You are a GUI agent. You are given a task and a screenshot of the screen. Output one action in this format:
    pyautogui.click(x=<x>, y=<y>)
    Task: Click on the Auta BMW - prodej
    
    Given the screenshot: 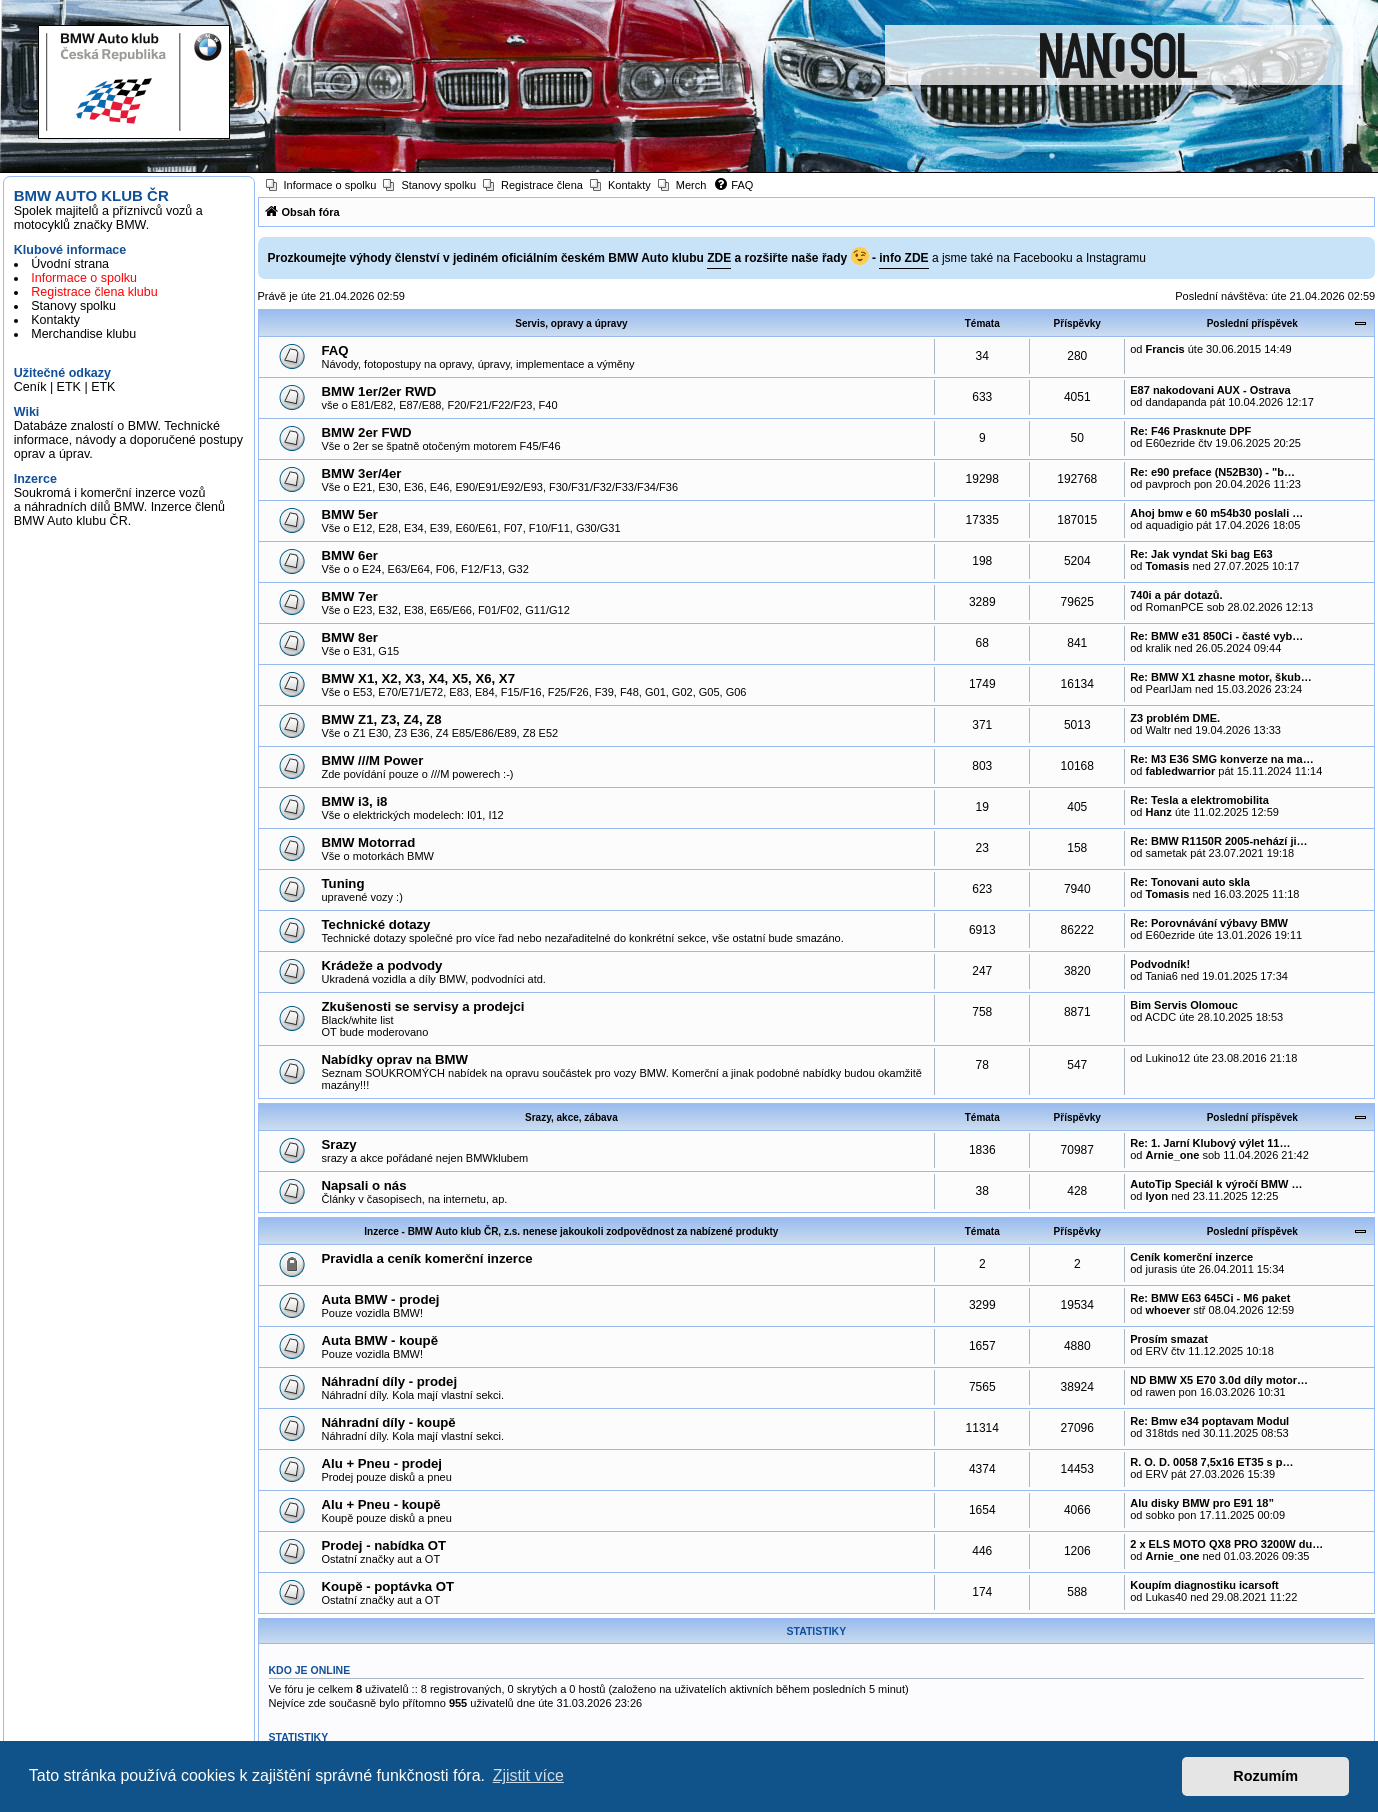 What is the action you would take?
    pyautogui.click(x=381, y=1299)
    